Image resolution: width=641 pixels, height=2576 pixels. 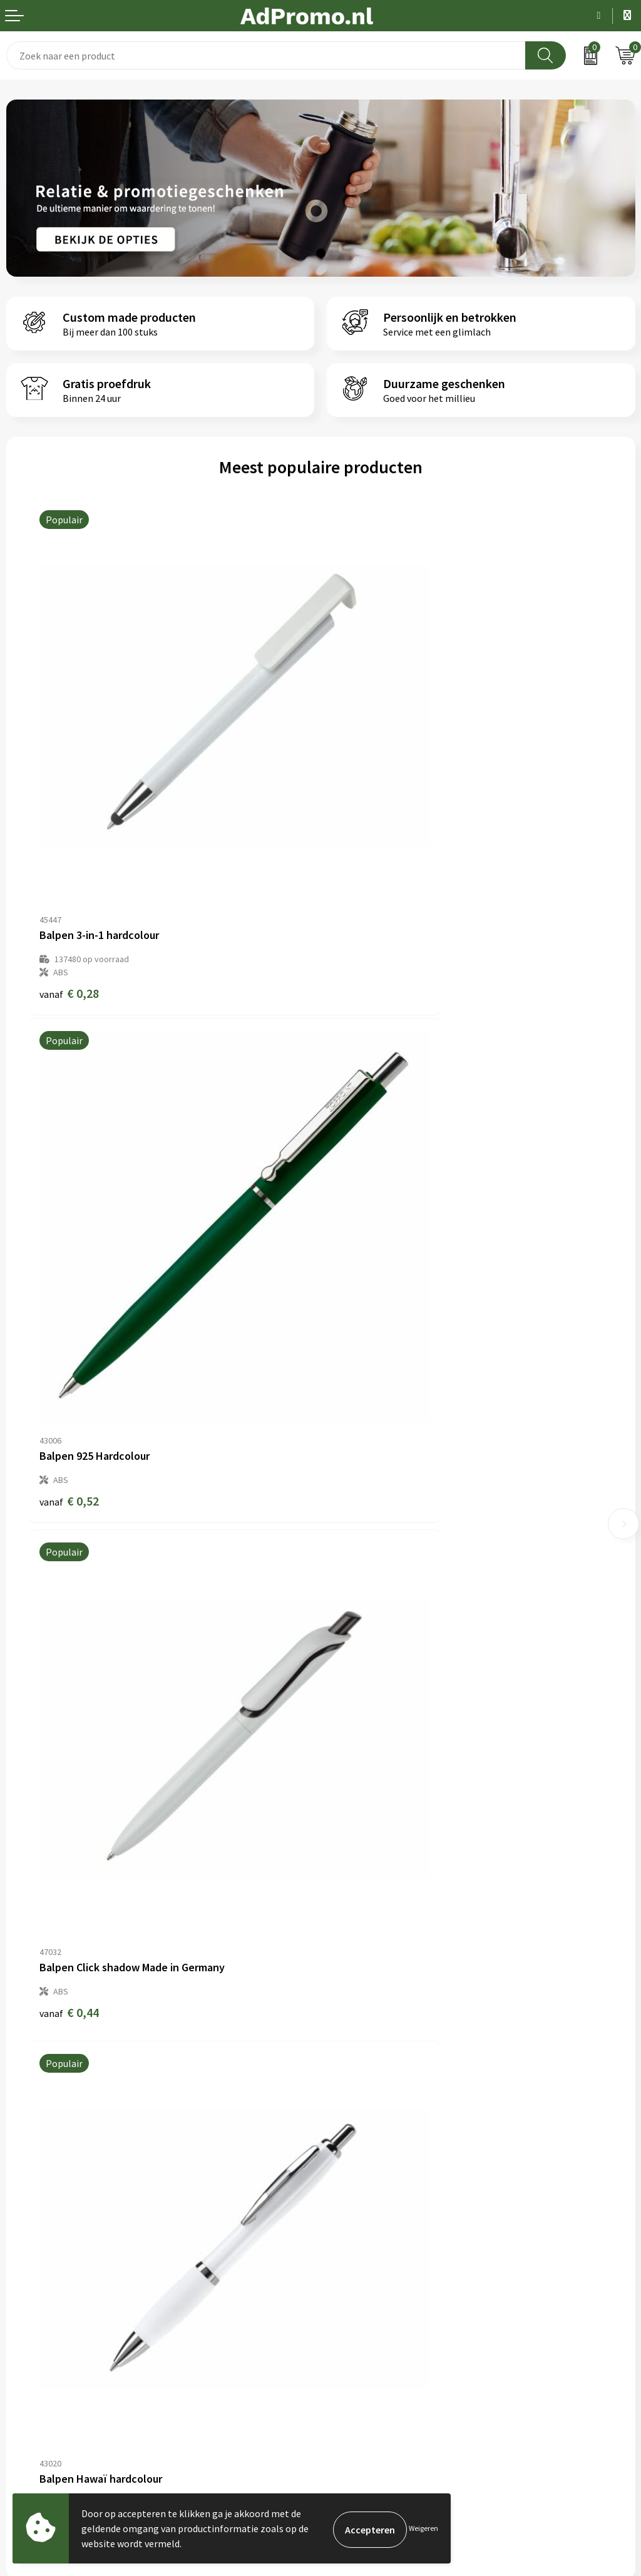 What do you see at coordinates (56, 2308) in the screenshot?
I see `Bestelling & Bezorging` at bounding box center [56, 2308].